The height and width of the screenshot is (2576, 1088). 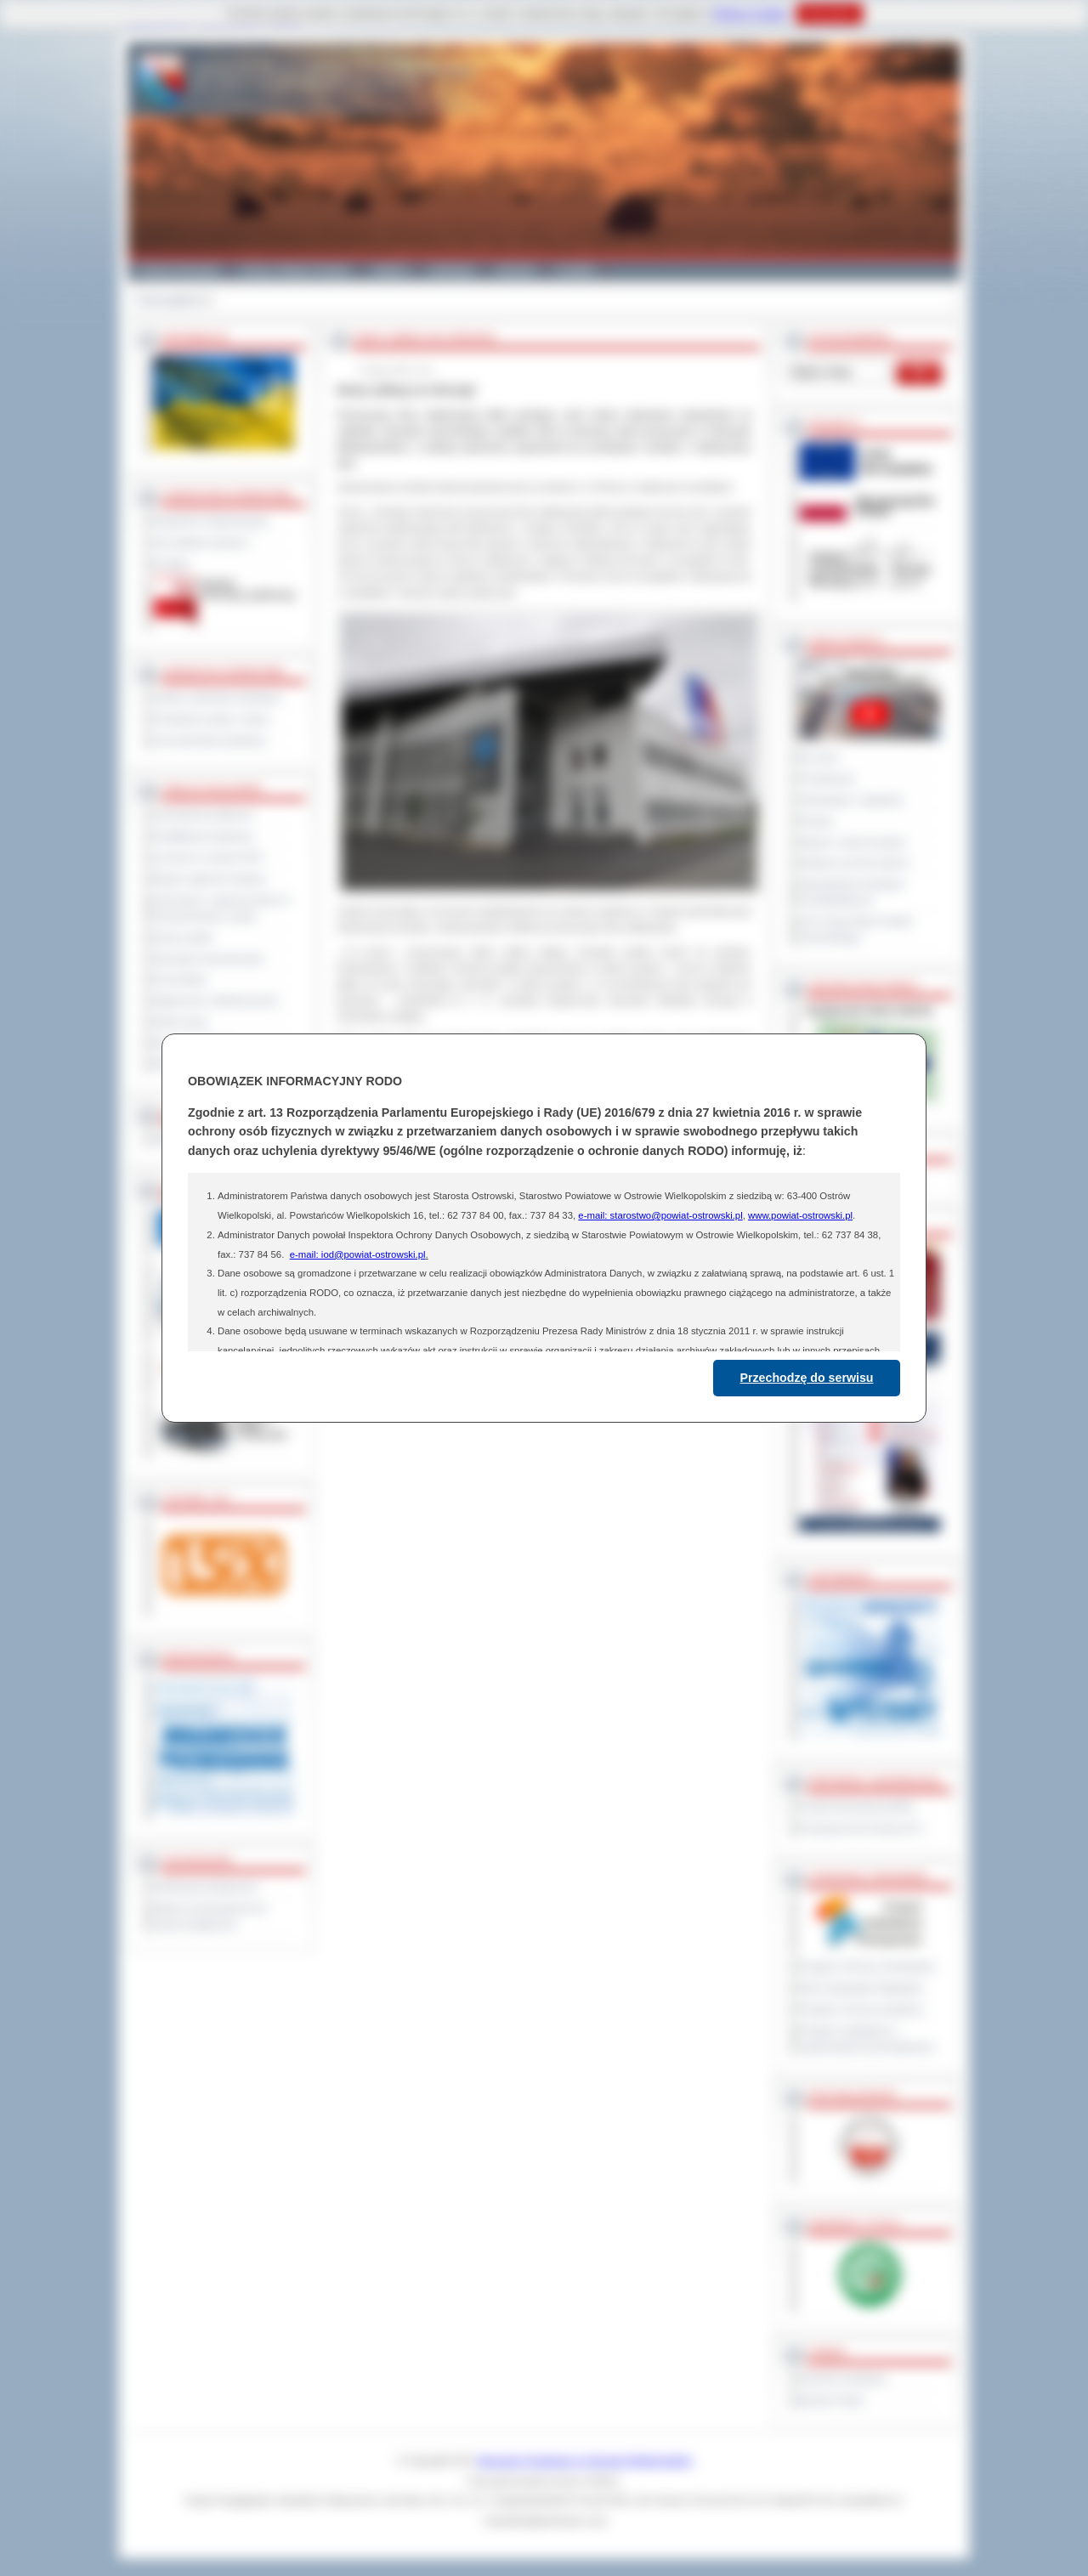 I want to click on Powiat Ostrowski, so click(x=178, y=270).